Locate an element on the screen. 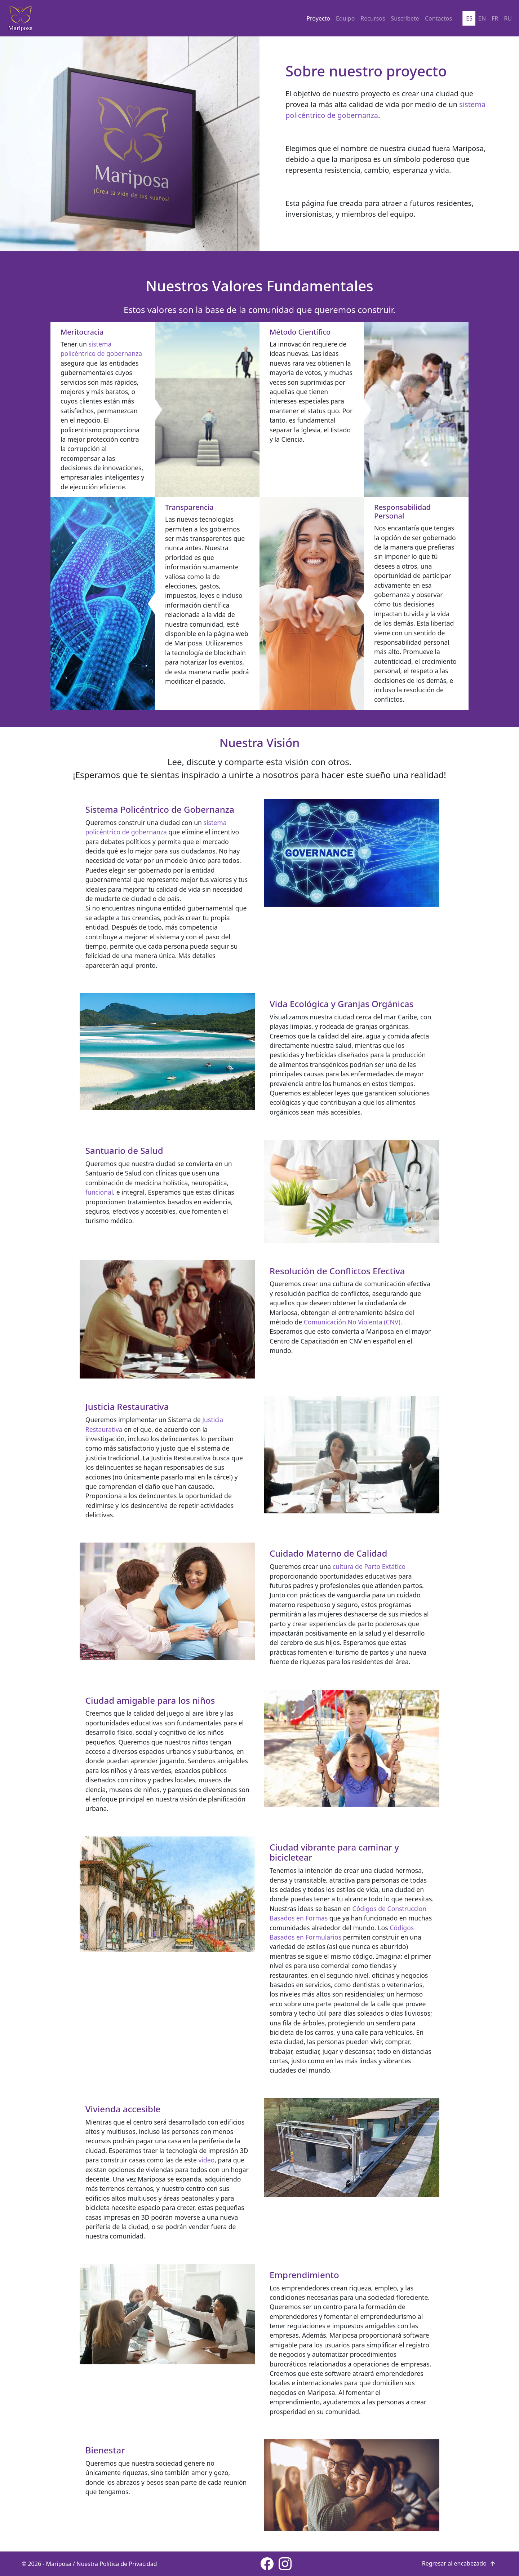 This screenshot has height=2576, width=519. Regresar al encabezado is located at coordinates (459, 2563).